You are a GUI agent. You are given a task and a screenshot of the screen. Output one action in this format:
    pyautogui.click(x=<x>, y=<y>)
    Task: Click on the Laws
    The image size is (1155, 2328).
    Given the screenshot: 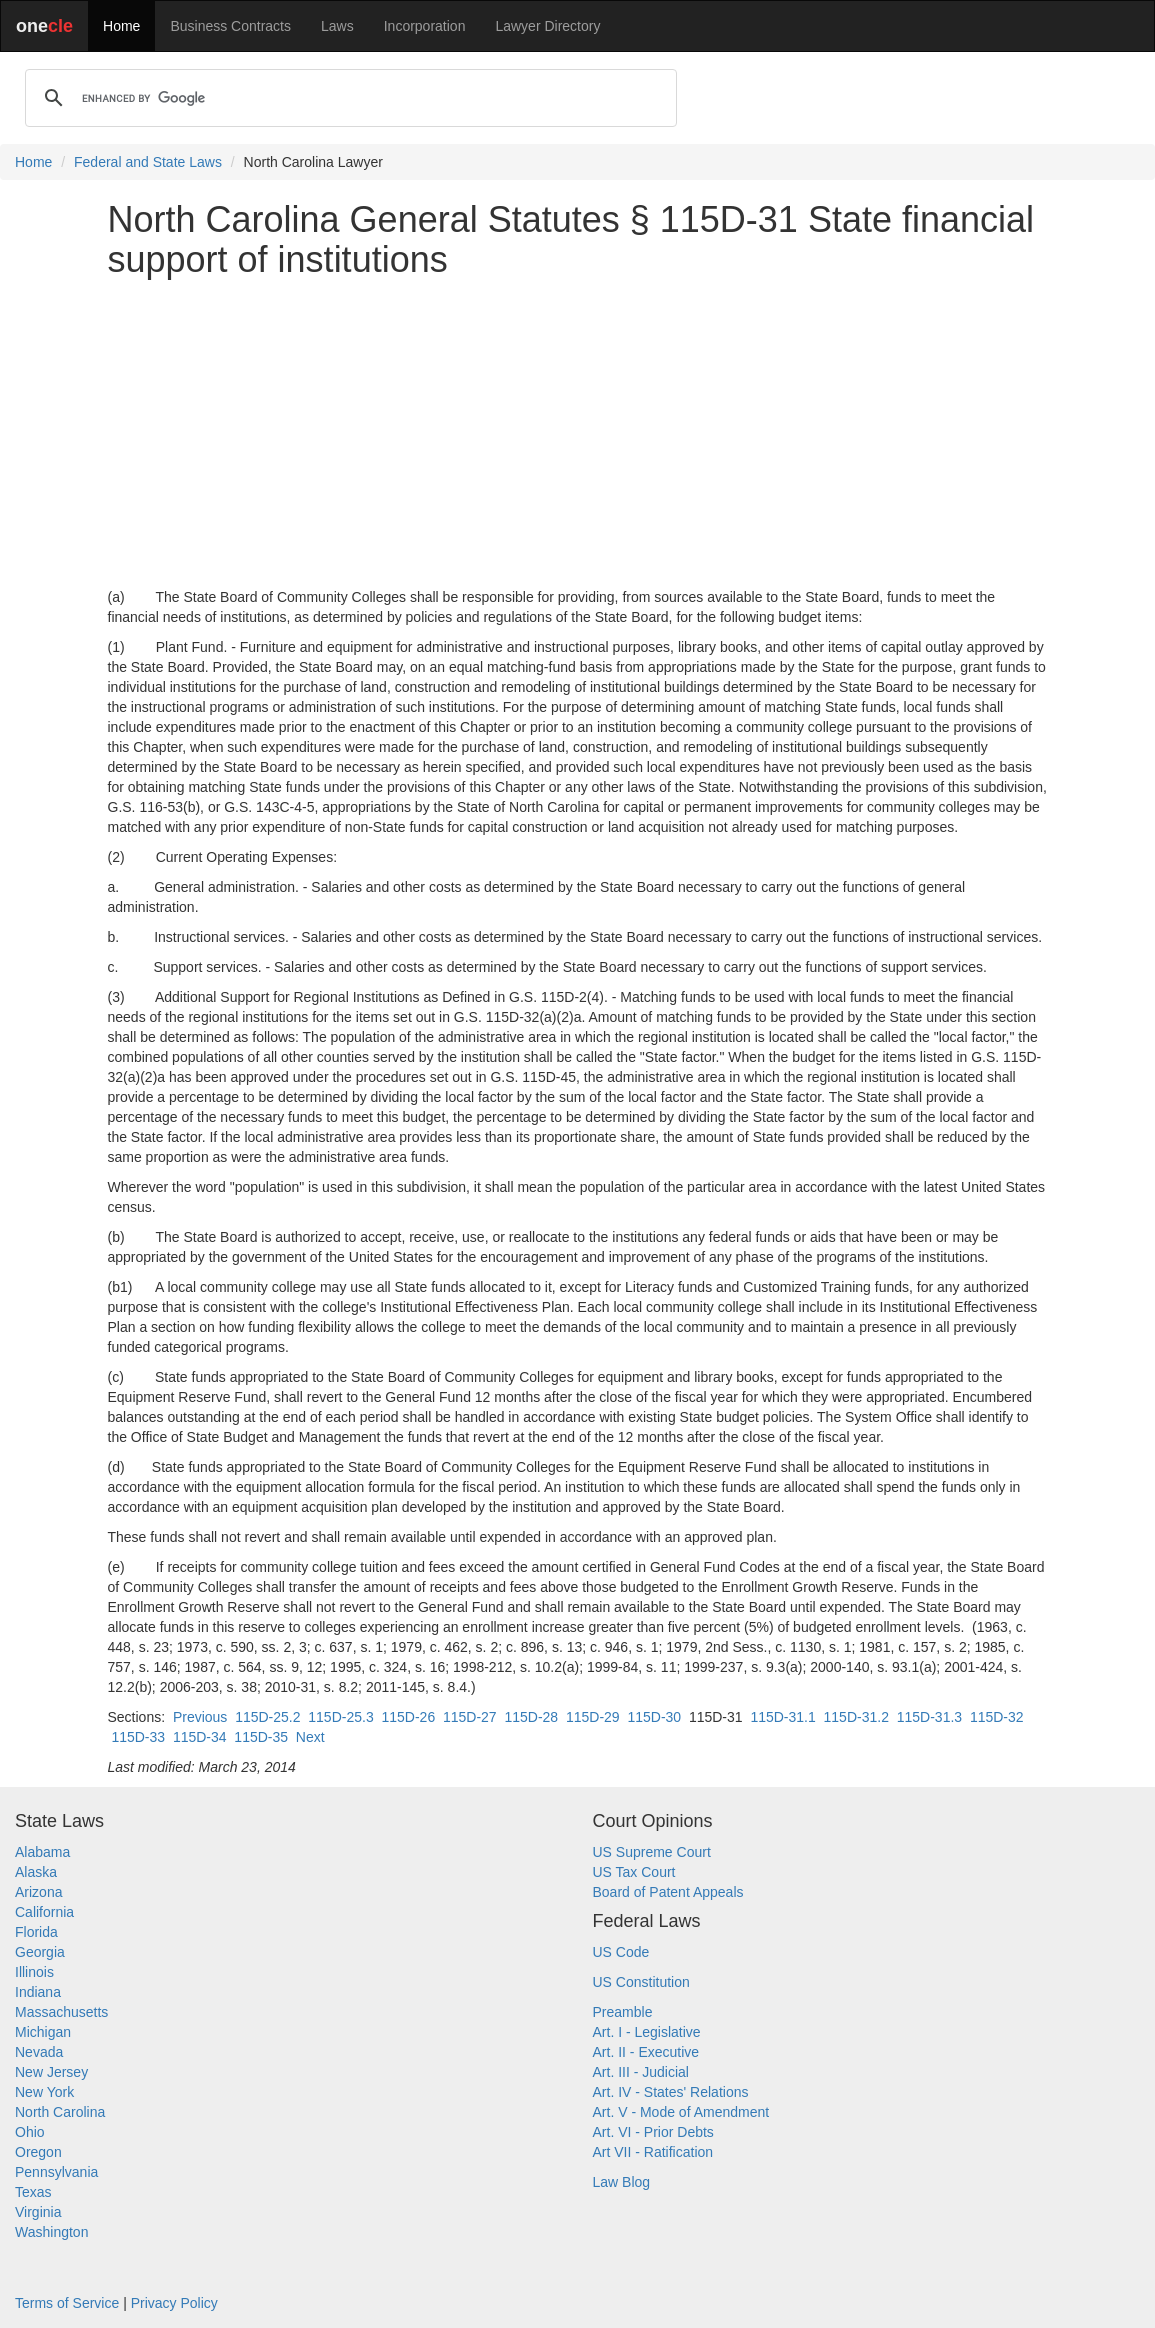 What is the action you would take?
    pyautogui.click(x=337, y=26)
    